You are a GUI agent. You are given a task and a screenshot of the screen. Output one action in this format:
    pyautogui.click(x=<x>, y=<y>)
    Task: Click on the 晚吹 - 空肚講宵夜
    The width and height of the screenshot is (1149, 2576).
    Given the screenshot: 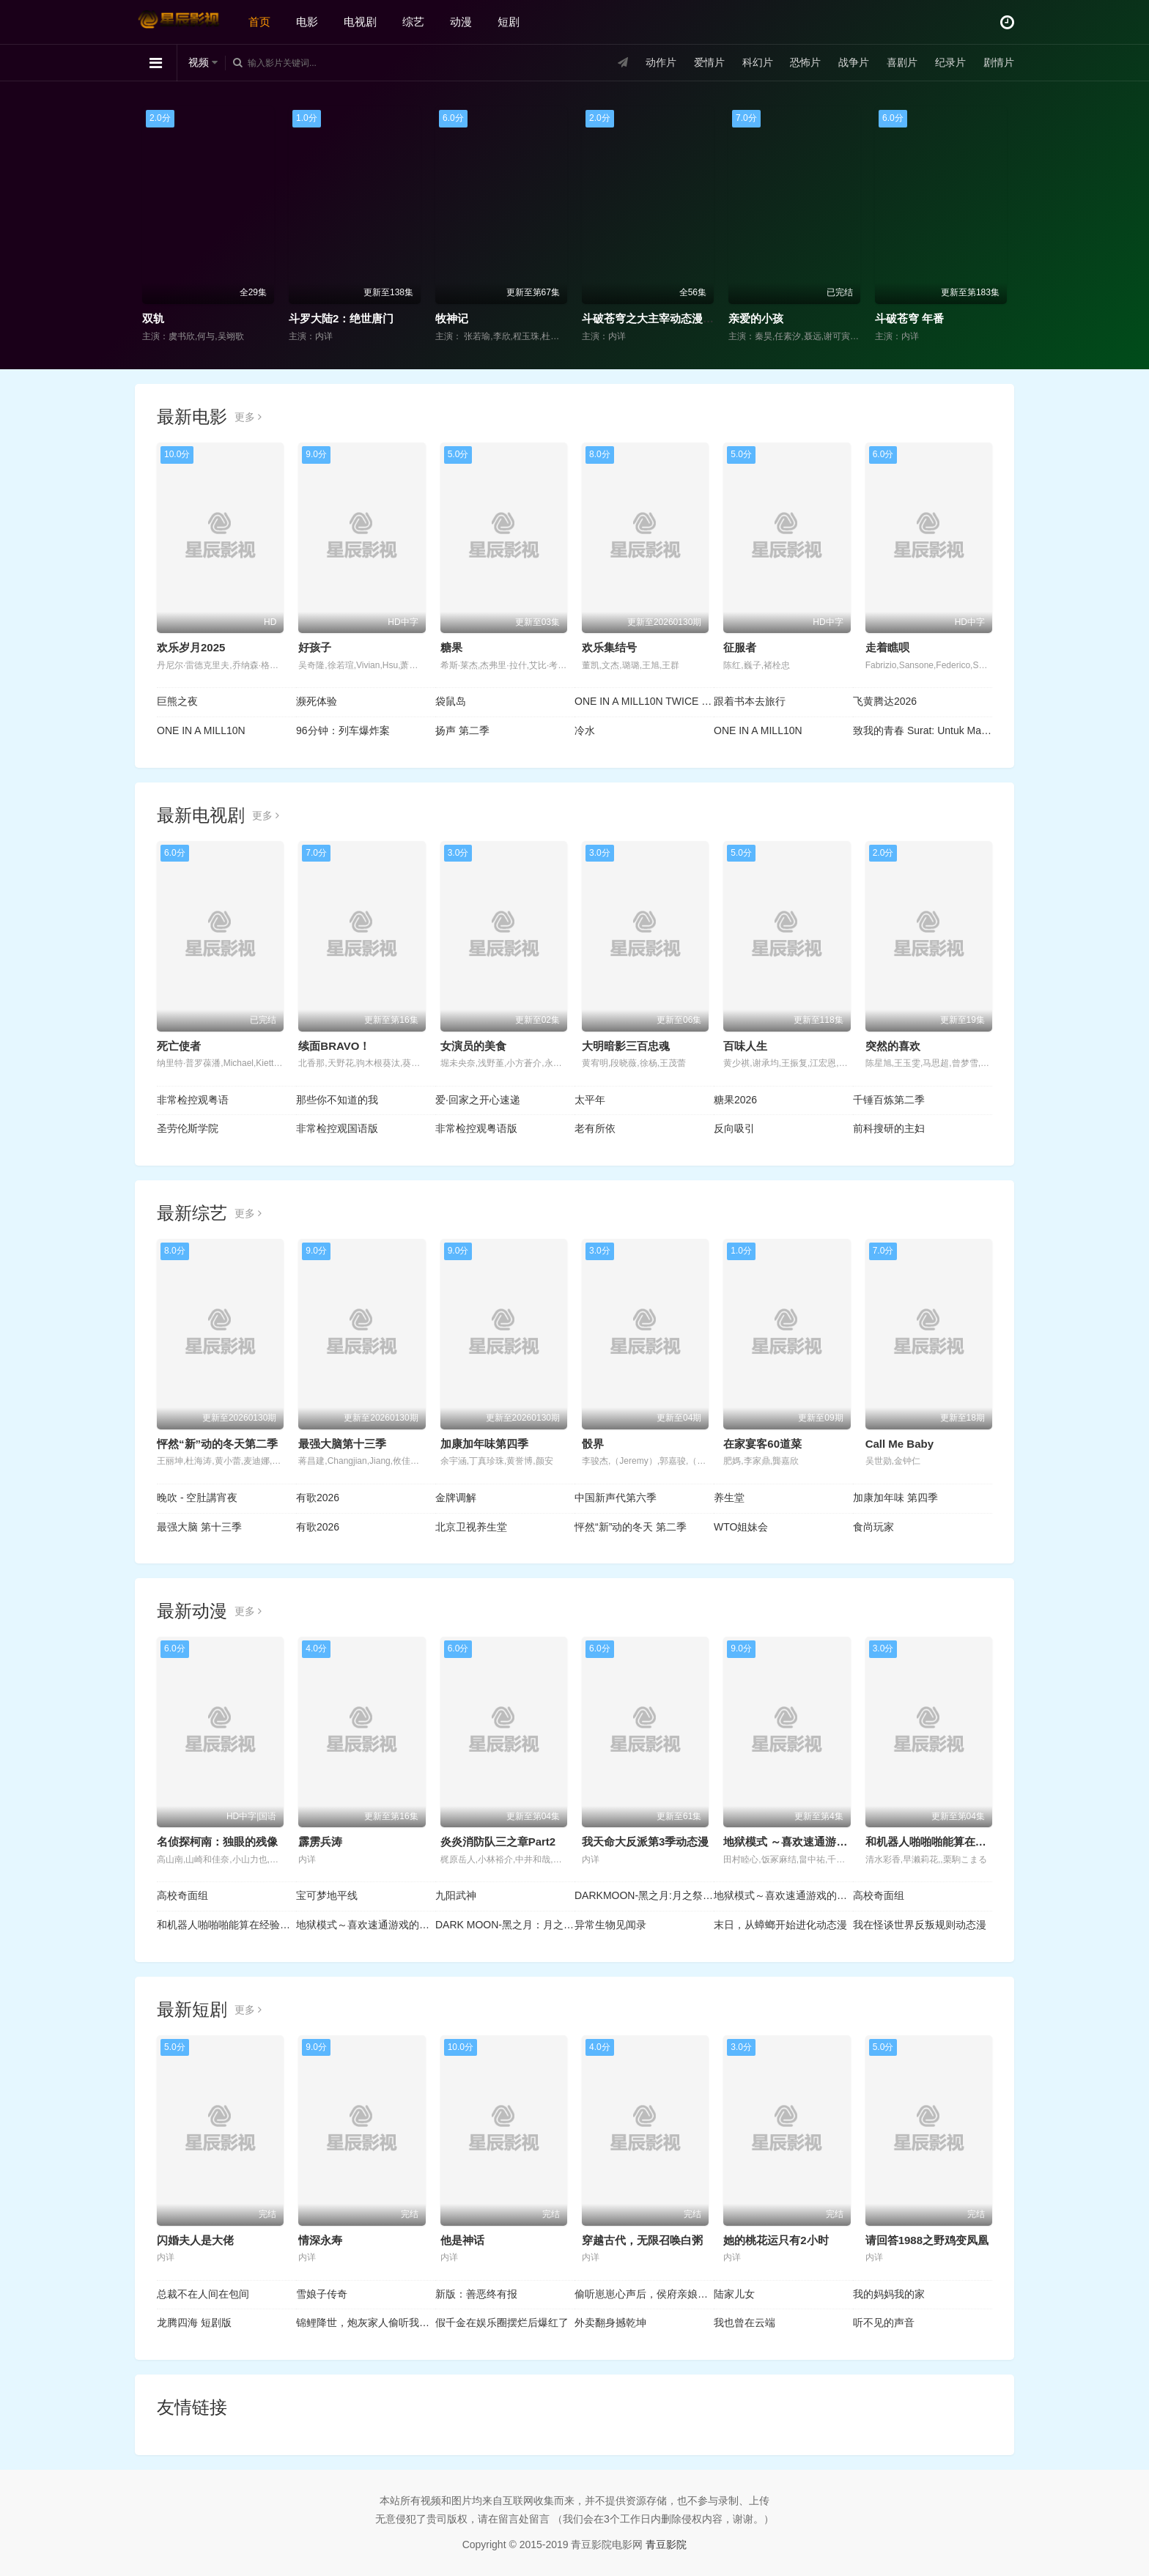 What is the action you would take?
    pyautogui.click(x=197, y=1497)
    